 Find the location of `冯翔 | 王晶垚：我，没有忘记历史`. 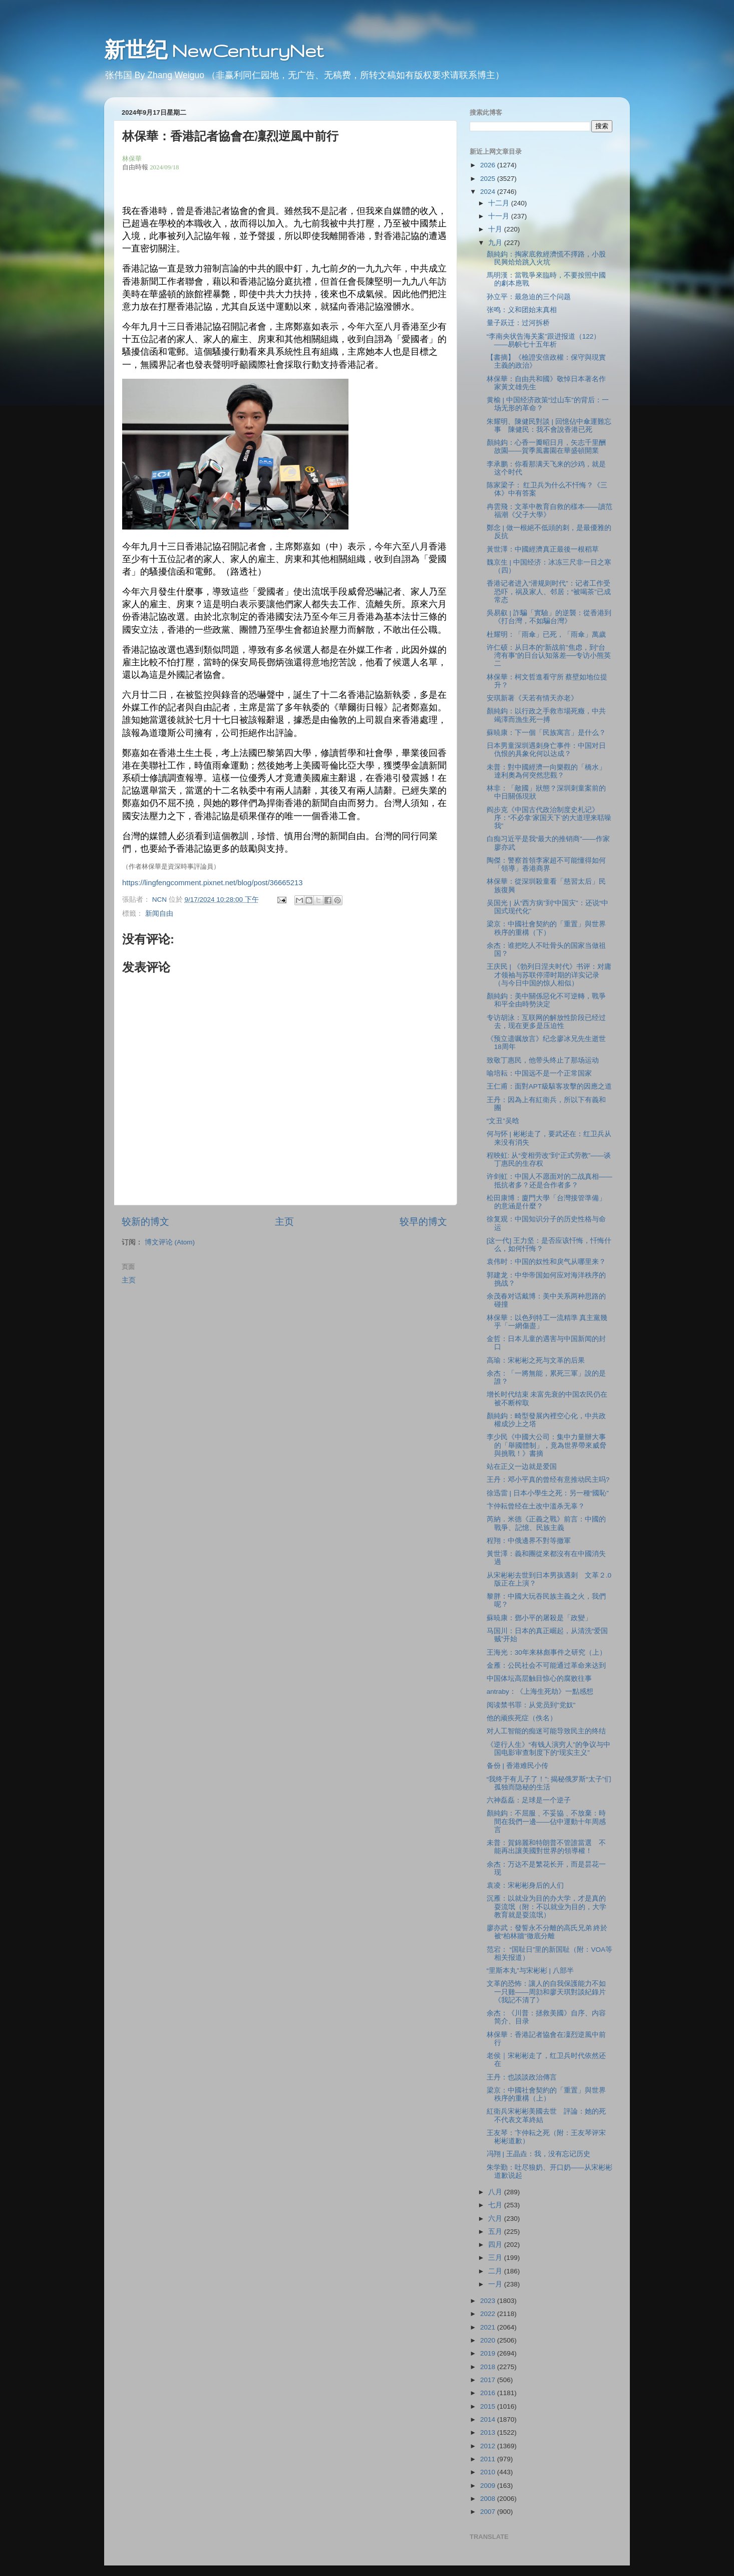

冯翔 | 王晶垚：我，没有忘记历史 is located at coordinates (538, 2154).